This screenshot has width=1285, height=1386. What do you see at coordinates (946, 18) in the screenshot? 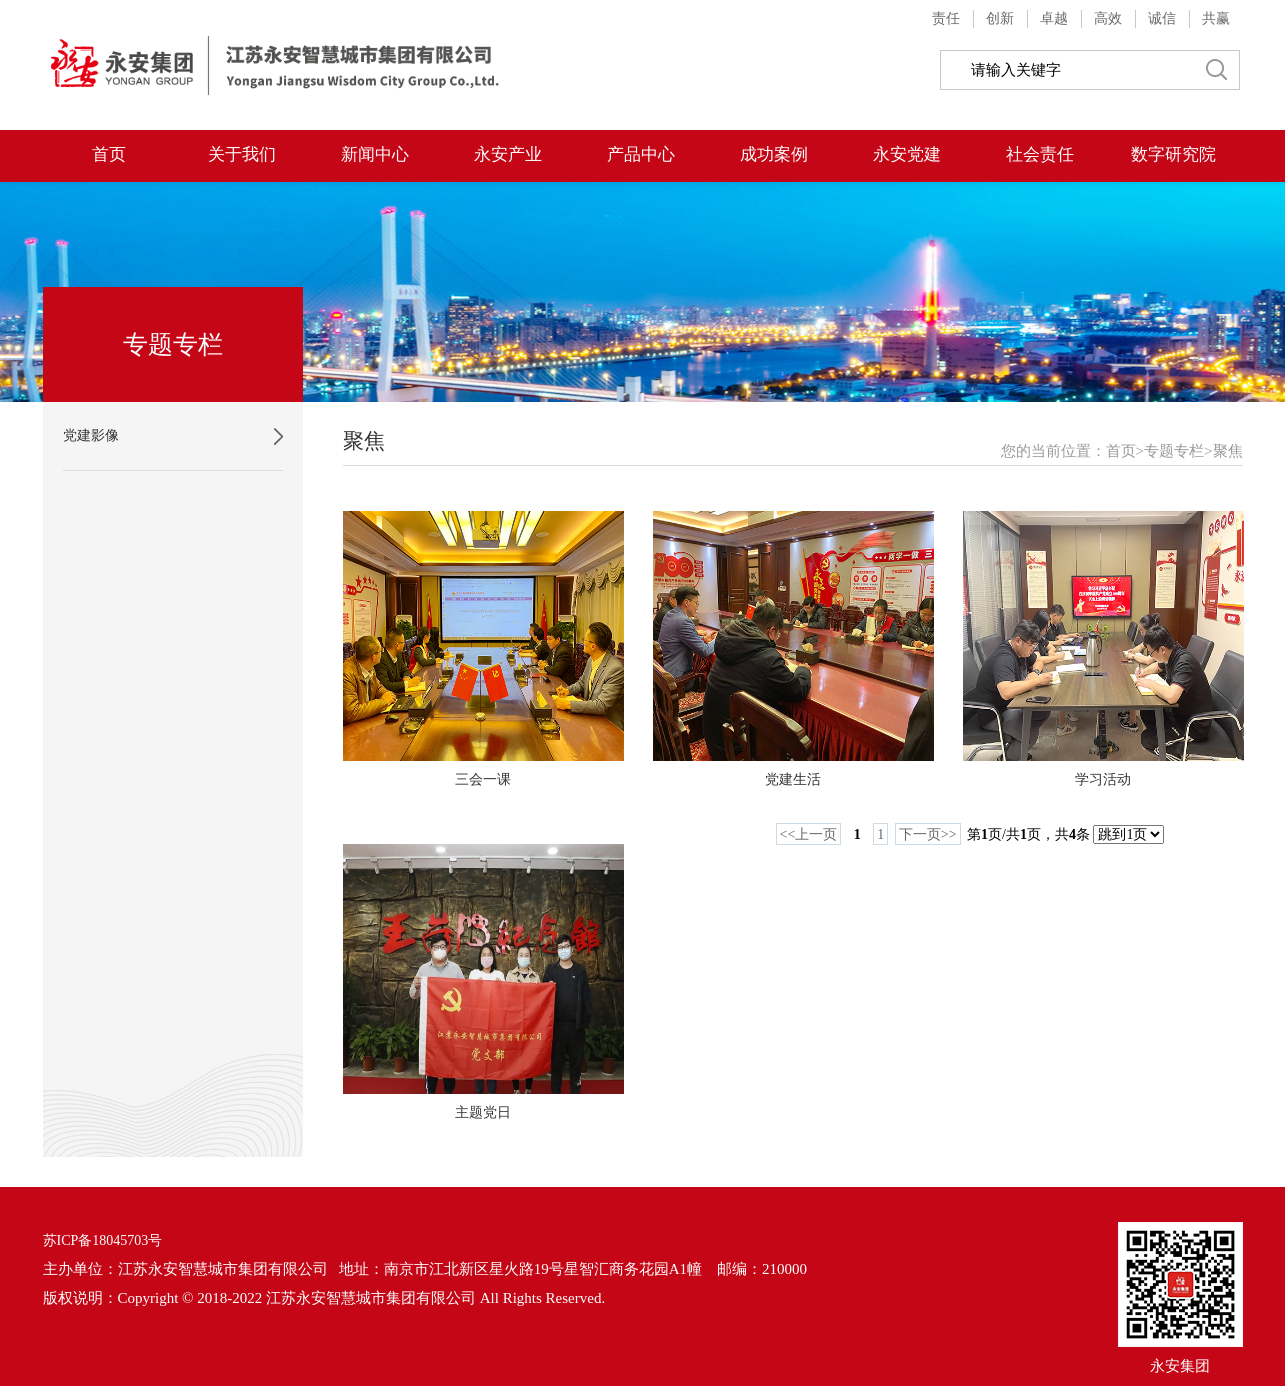
I see `责任` at bounding box center [946, 18].